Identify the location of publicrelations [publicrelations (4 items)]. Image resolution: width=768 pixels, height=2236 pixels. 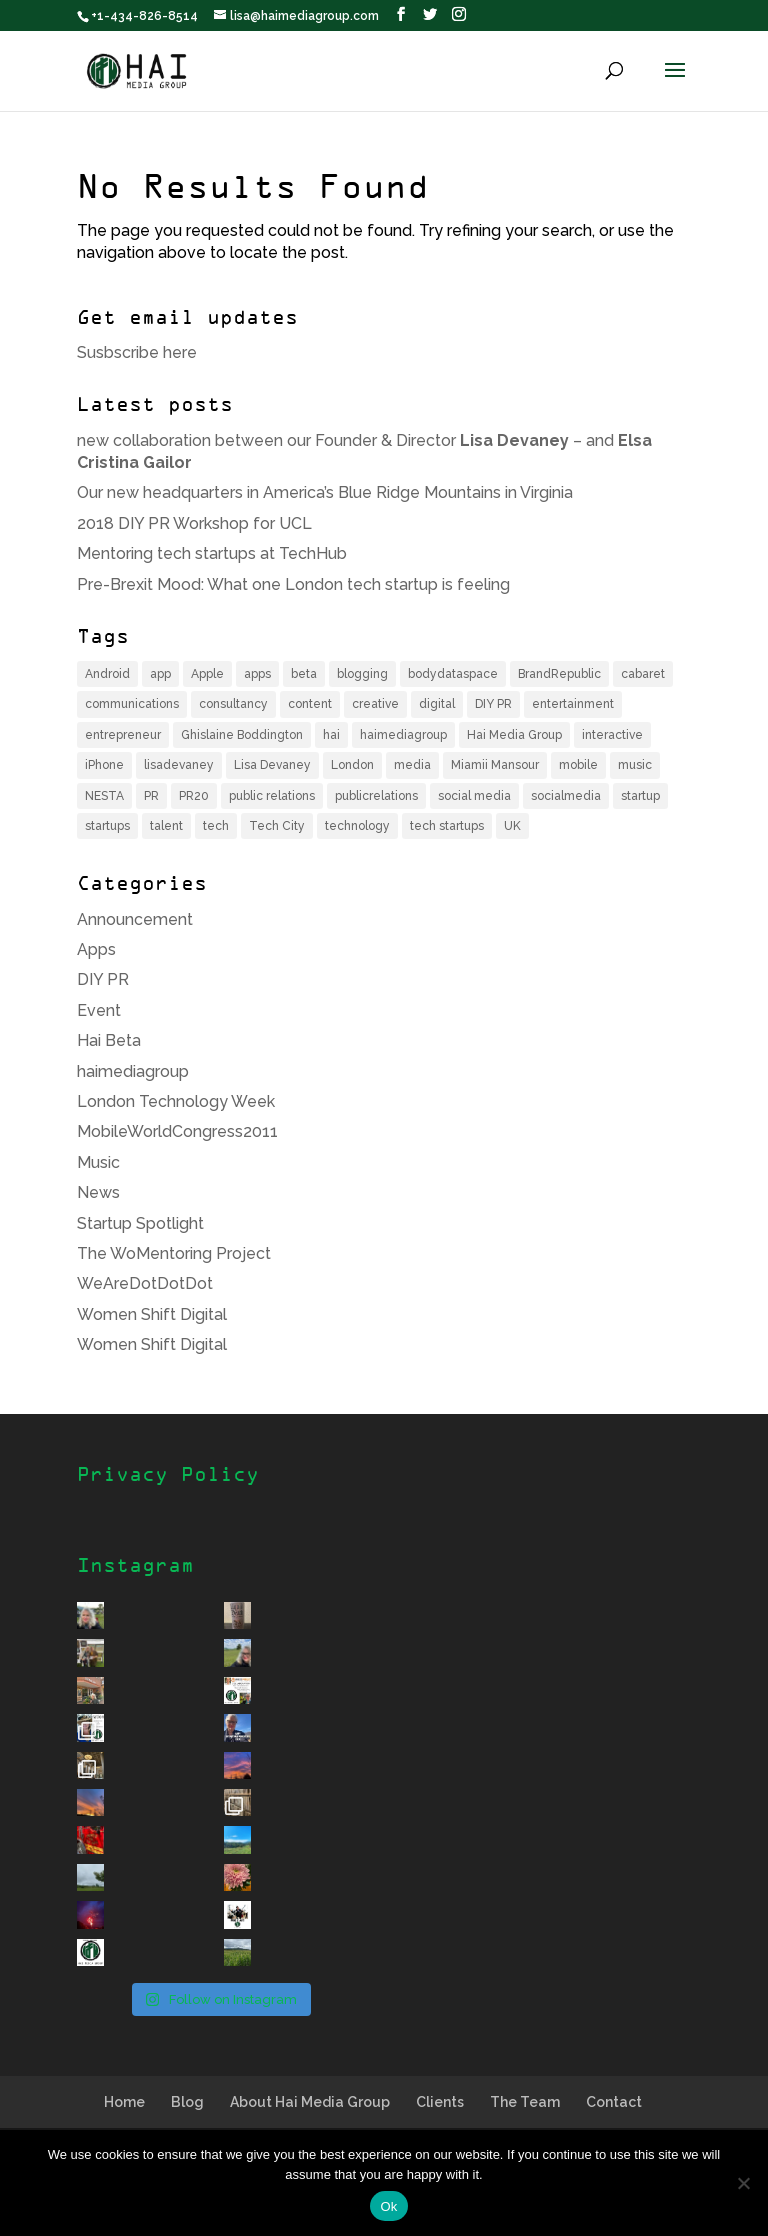
(376, 796).